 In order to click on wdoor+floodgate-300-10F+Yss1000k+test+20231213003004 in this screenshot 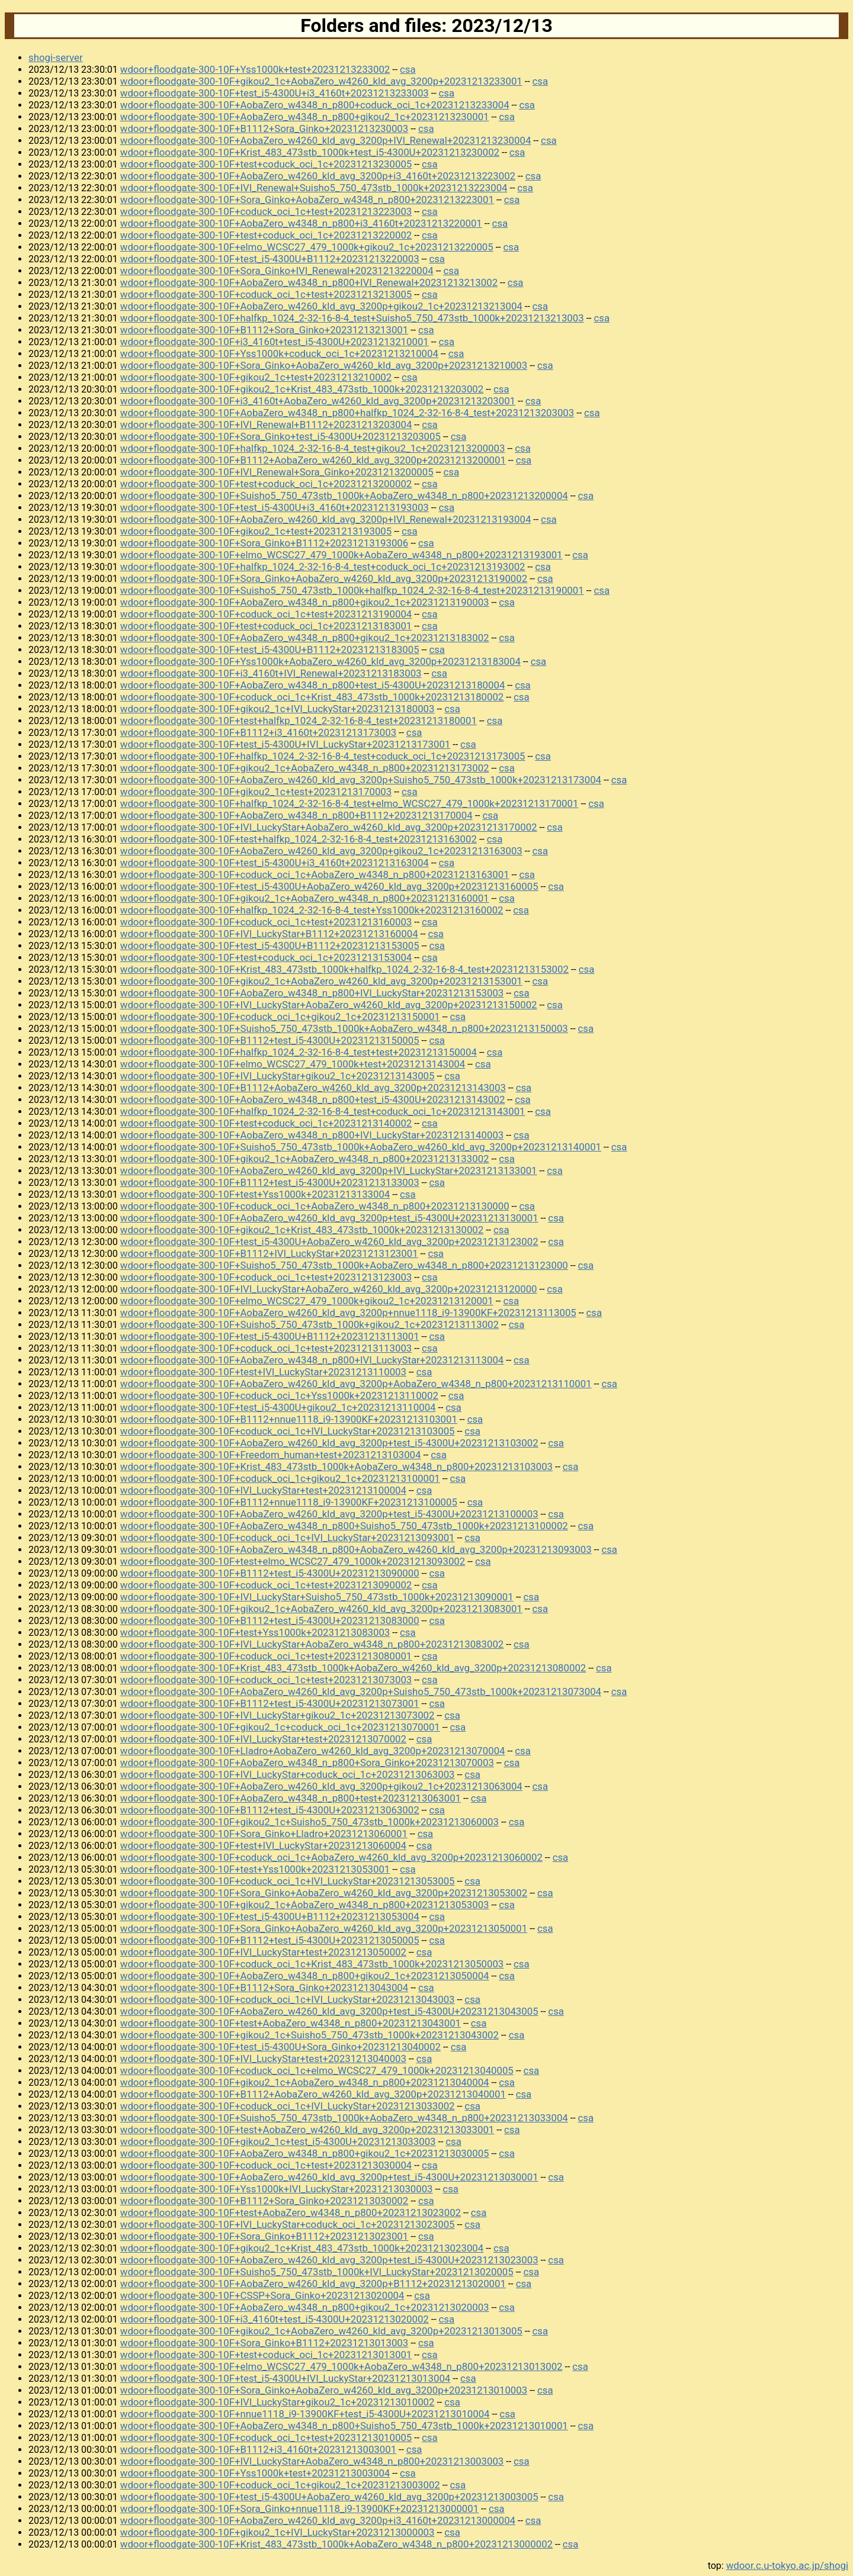, I will do `click(255, 2473)`.